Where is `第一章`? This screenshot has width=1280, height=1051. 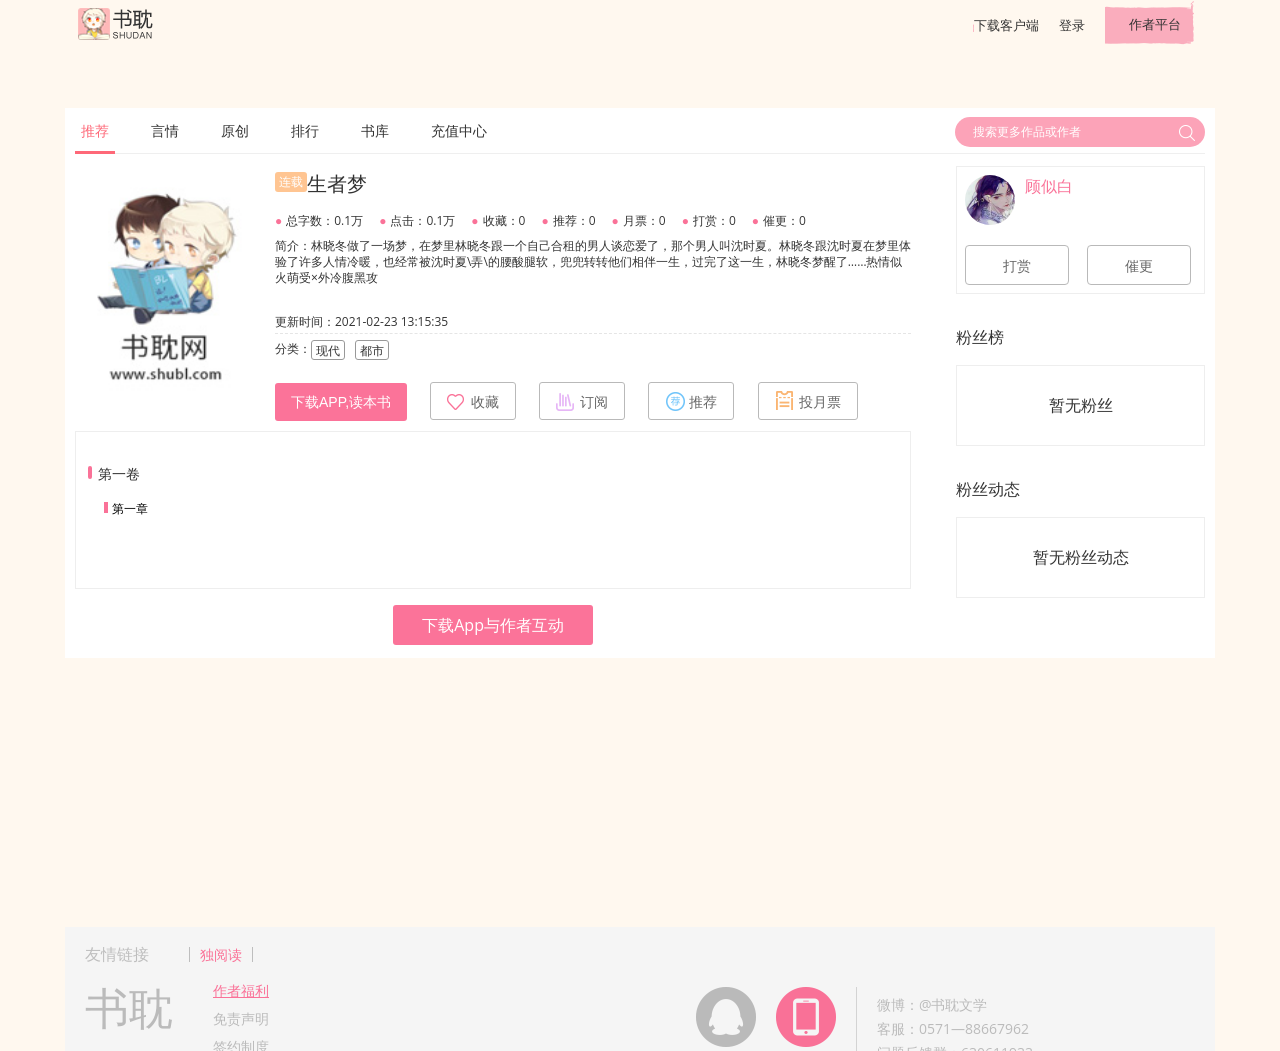 第一章 is located at coordinates (130, 508).